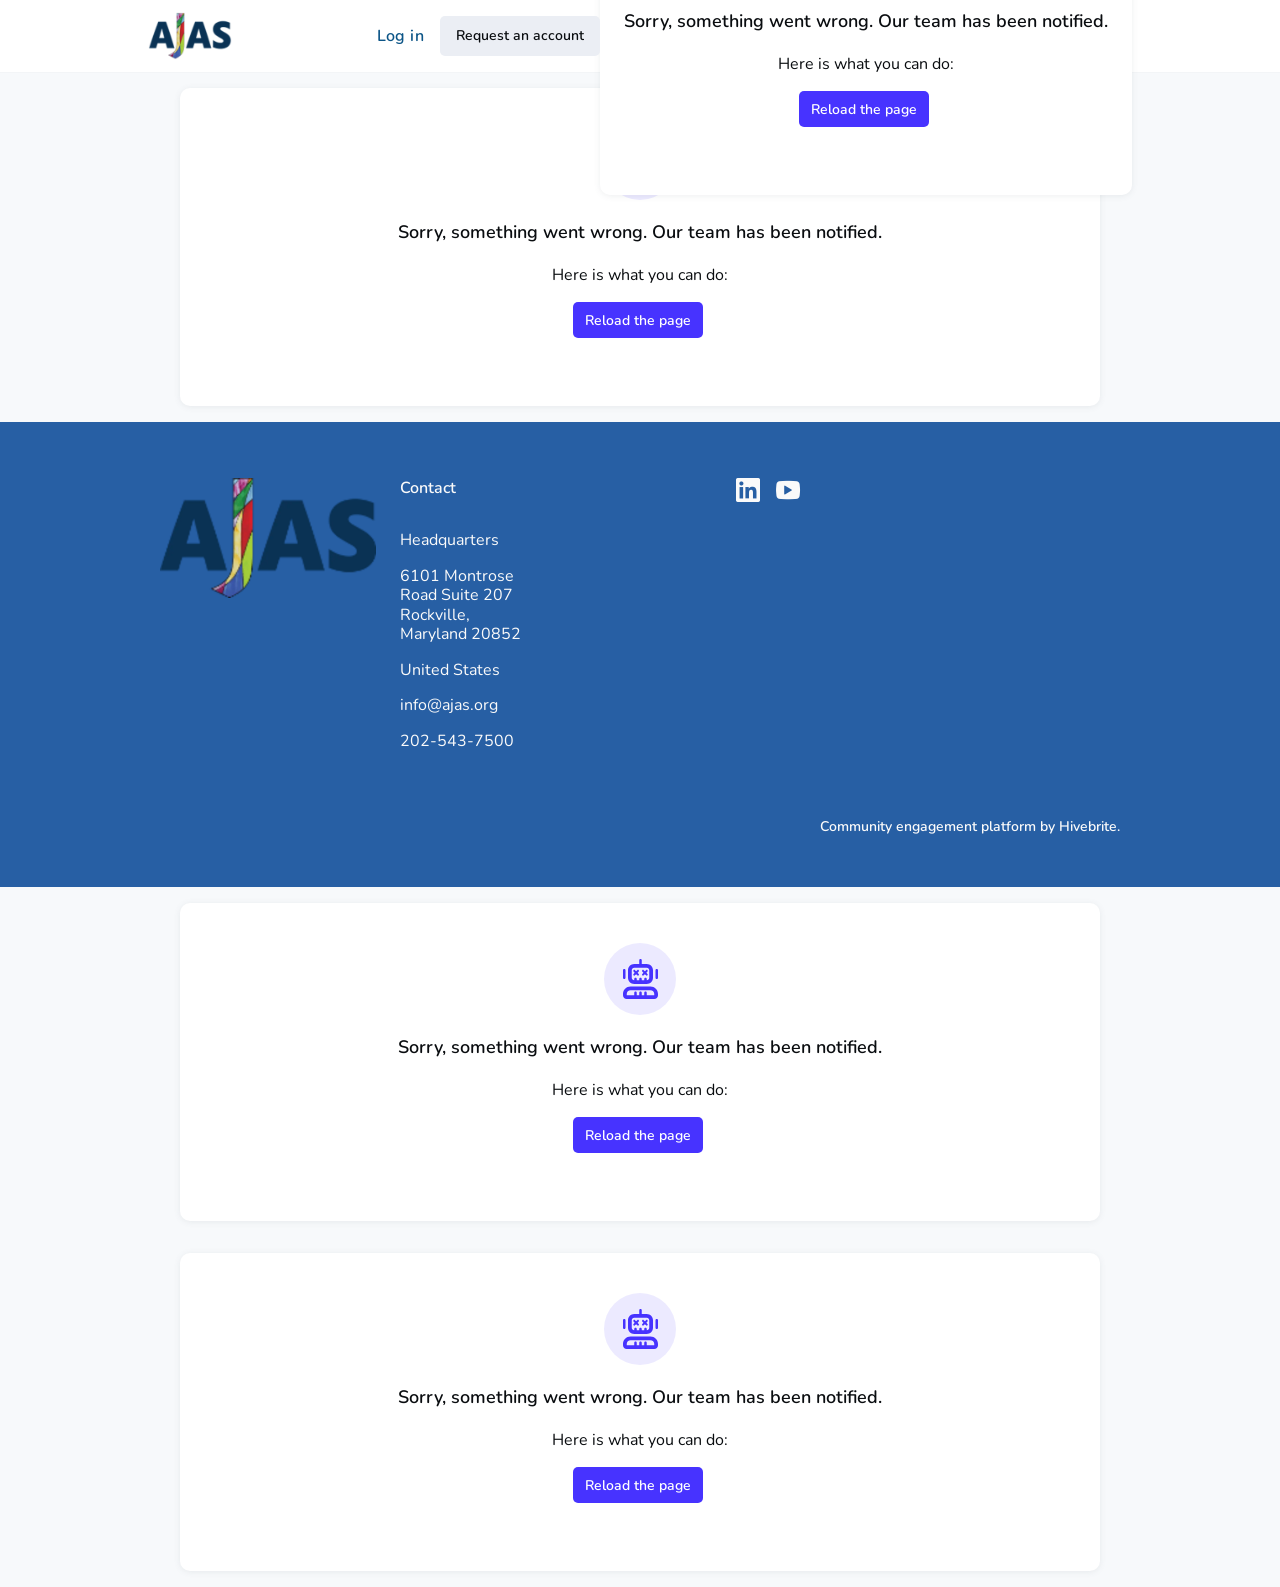  I want to click on 202-543-7500, so click(457, 741).